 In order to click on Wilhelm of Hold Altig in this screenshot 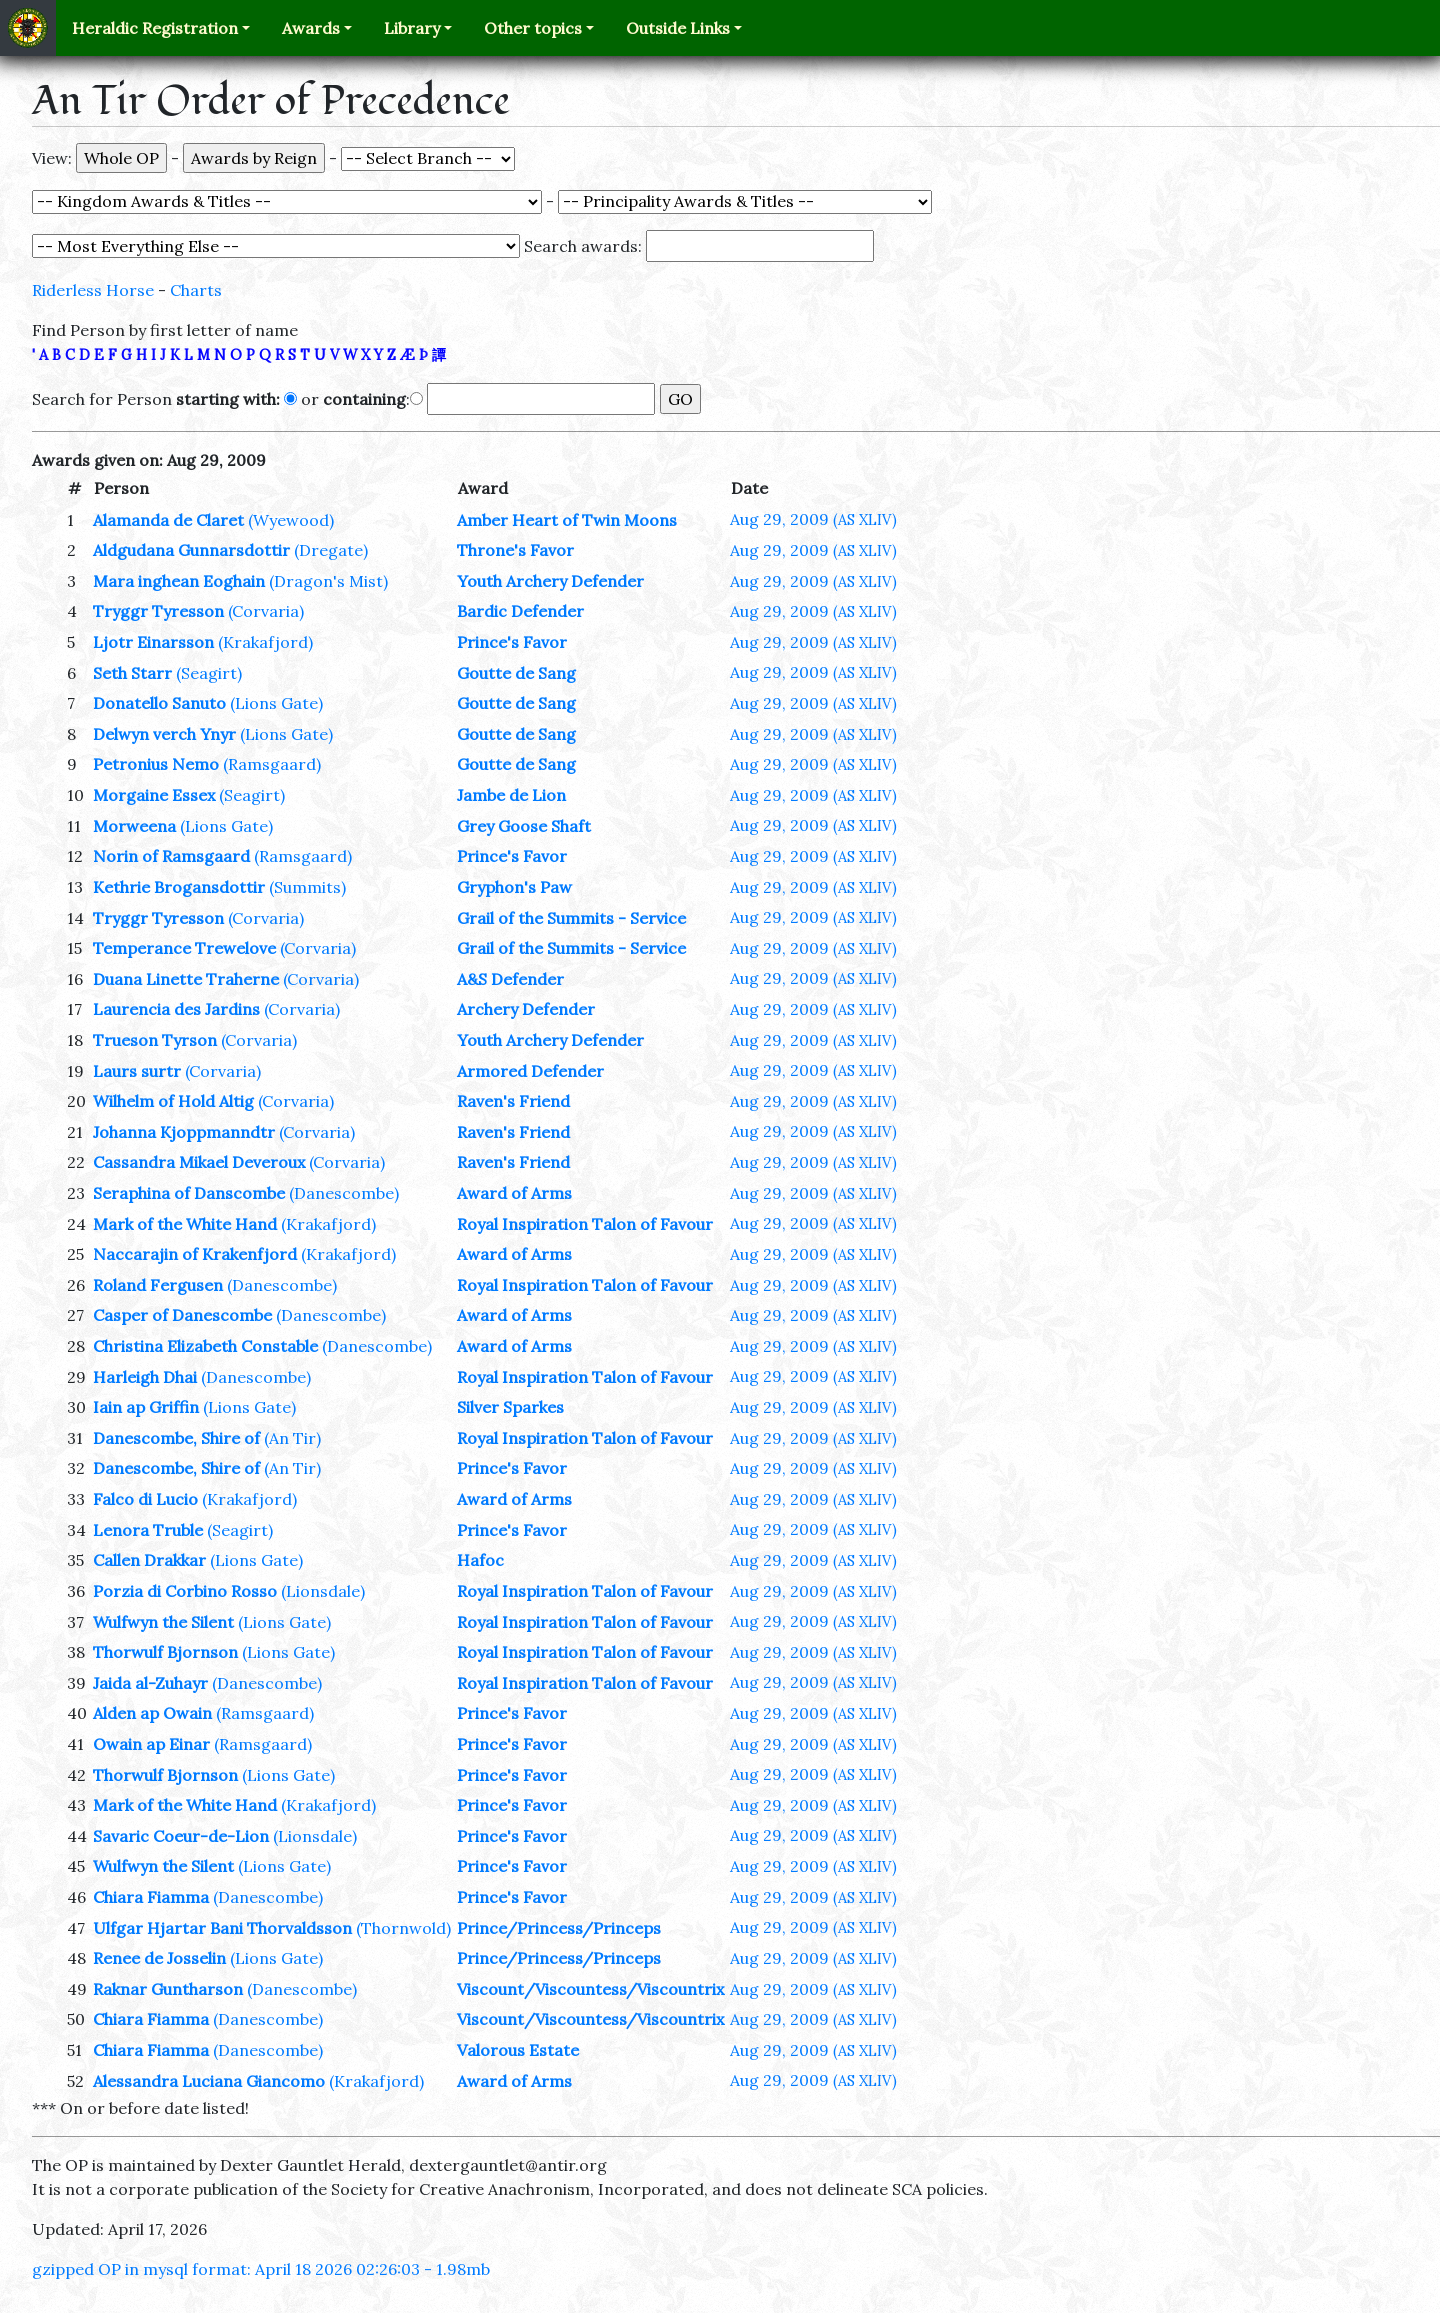, I will do `click(173, 1101)`.